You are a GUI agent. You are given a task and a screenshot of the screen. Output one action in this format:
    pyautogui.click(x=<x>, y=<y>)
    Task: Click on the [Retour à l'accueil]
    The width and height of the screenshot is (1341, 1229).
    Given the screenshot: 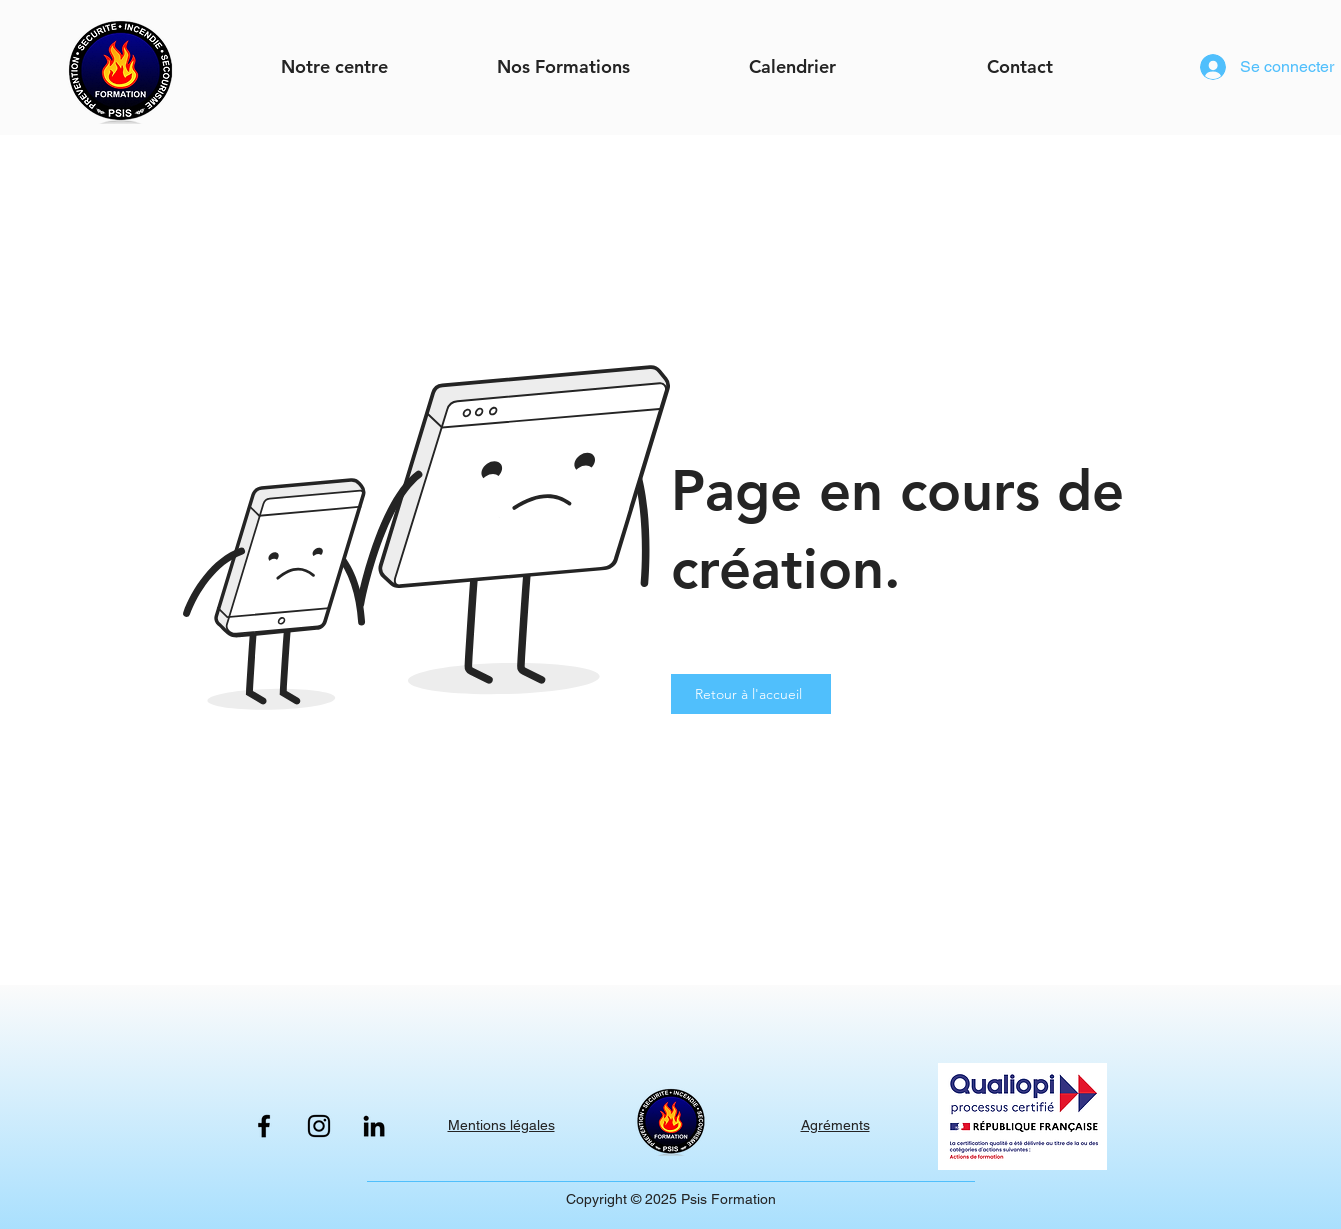 What is the action you would take?
    pyautogui.click(x=751, y=694)
    